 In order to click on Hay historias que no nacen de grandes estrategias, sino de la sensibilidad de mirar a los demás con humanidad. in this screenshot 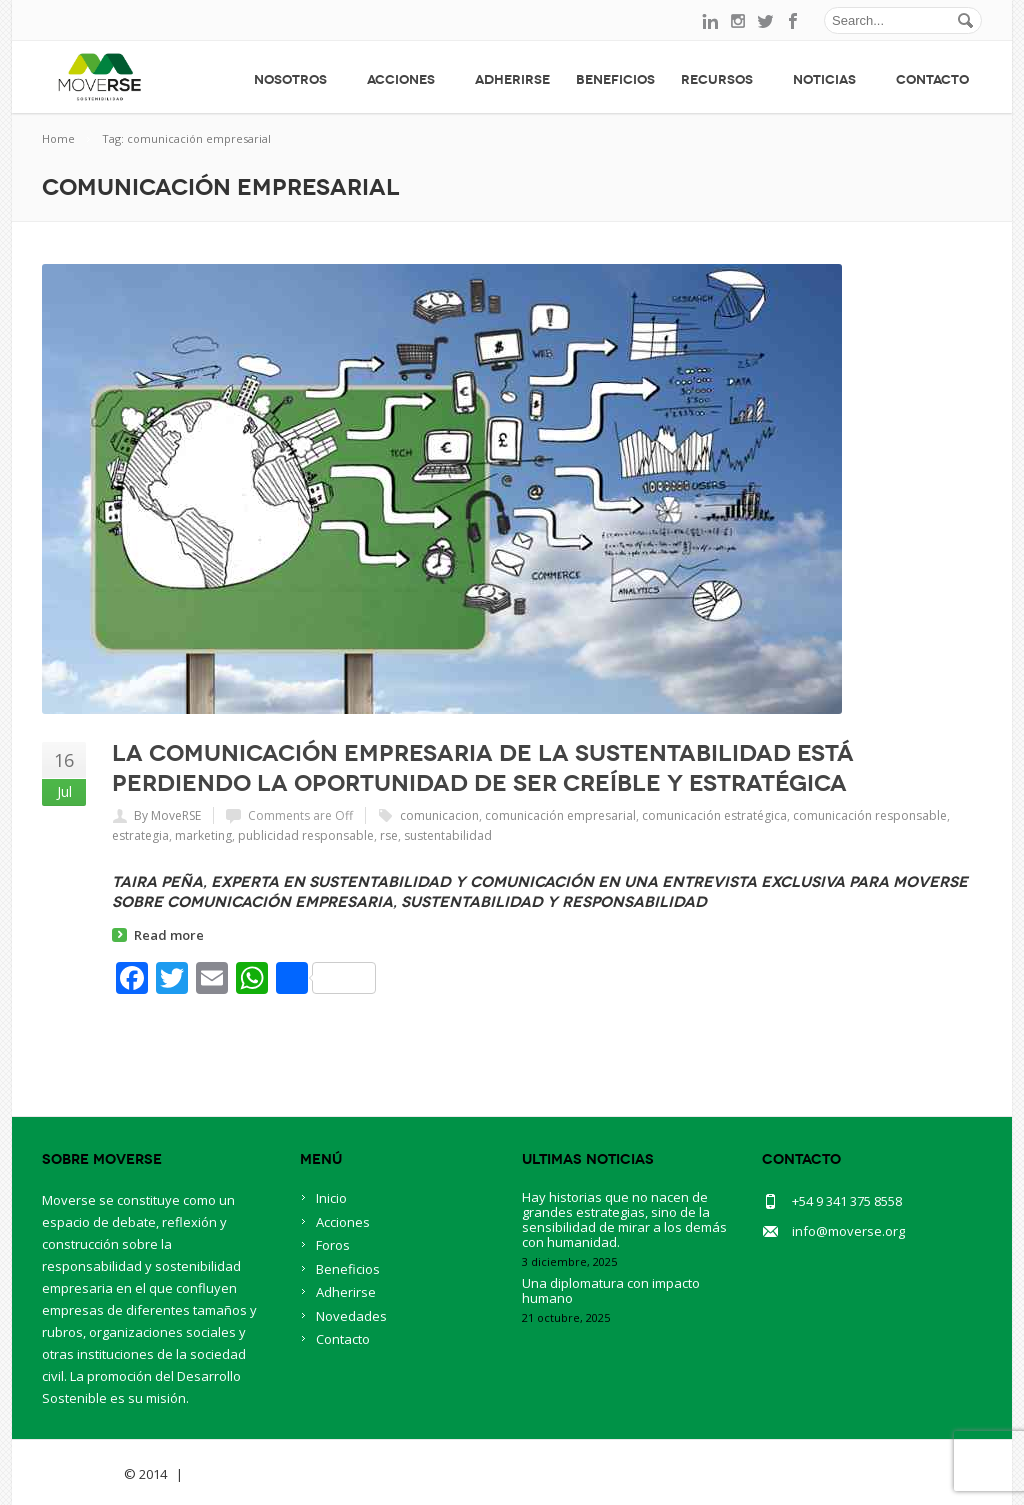, I will do `click(624, 1219)`.